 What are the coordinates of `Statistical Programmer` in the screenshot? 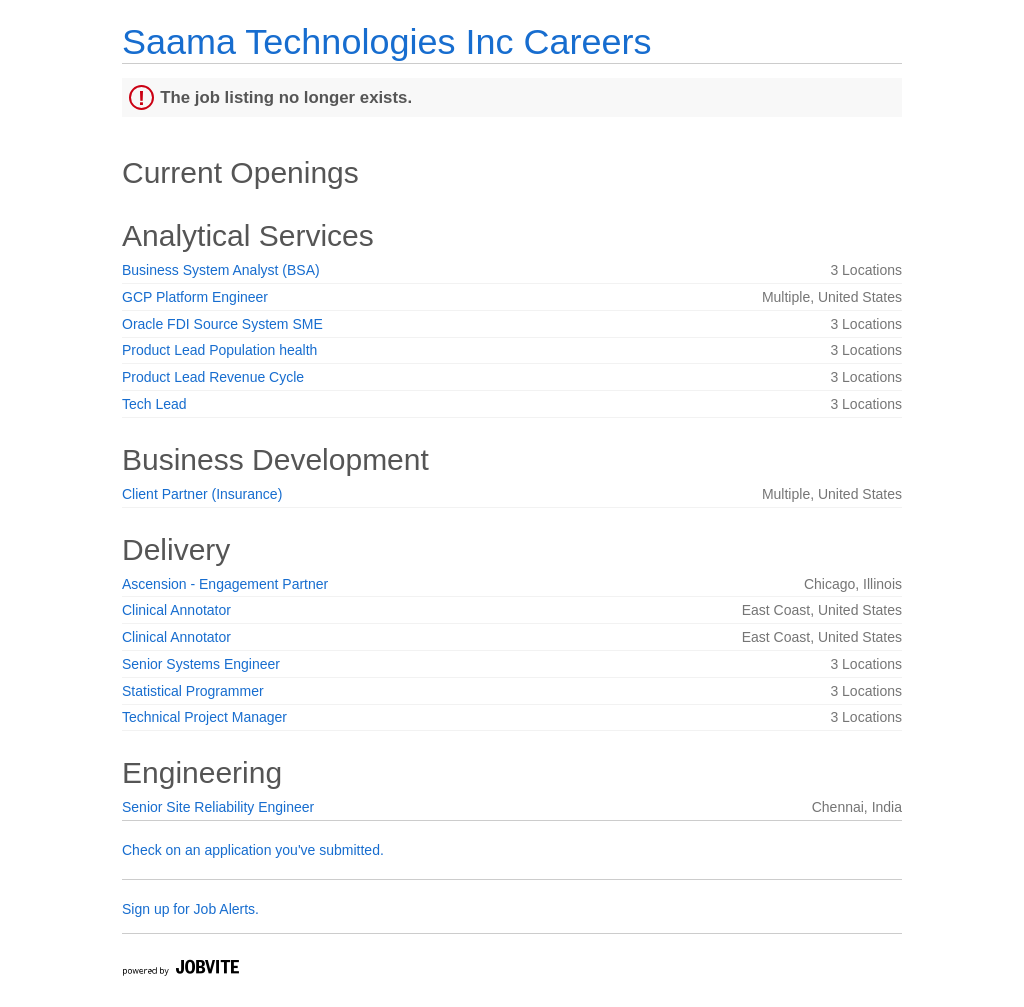 It's located at (193, 691).